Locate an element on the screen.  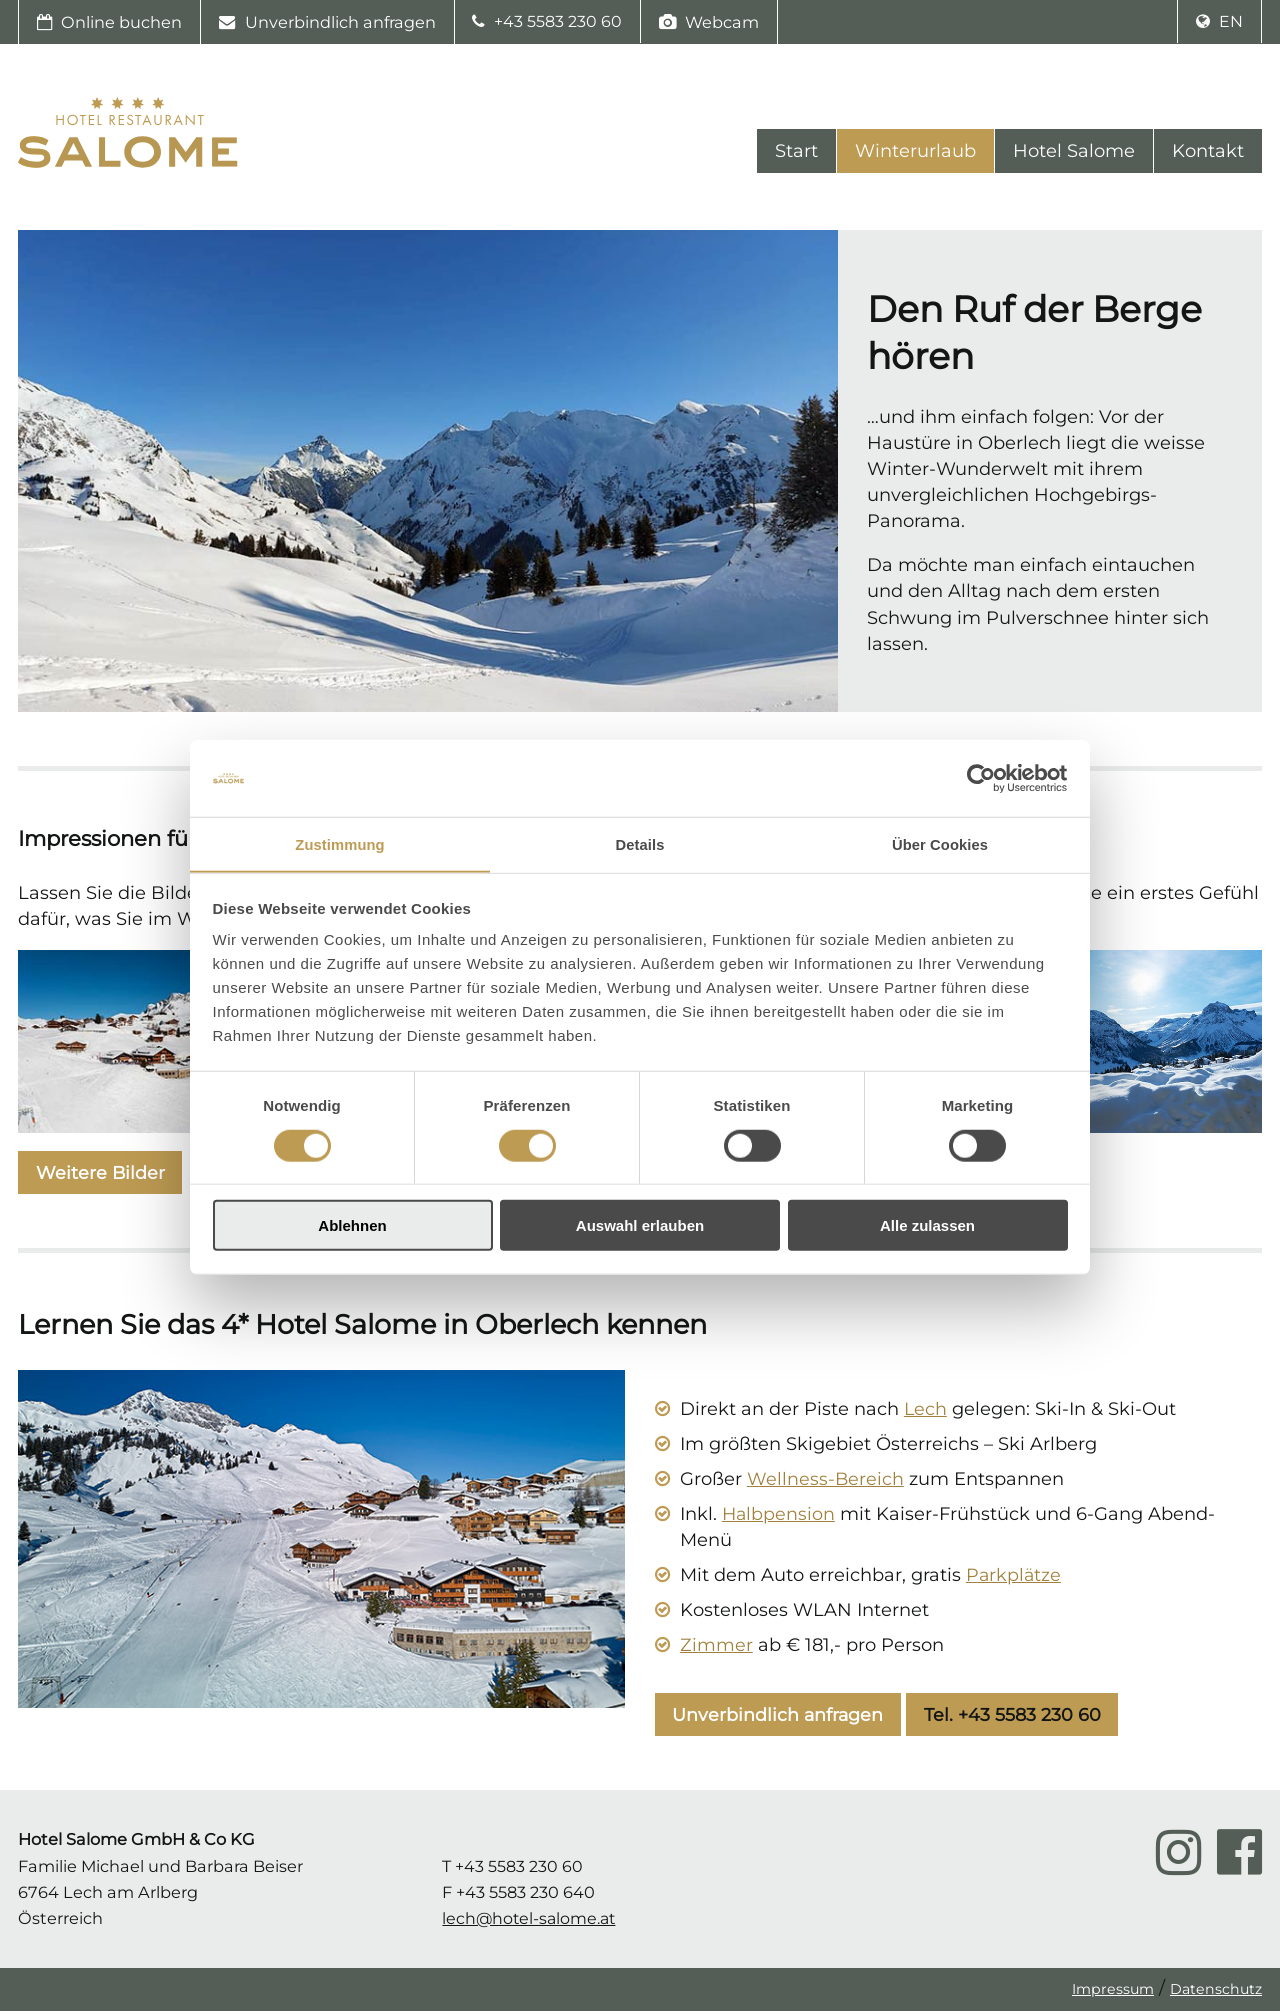
Lech is located at coordinates (926, 1411).